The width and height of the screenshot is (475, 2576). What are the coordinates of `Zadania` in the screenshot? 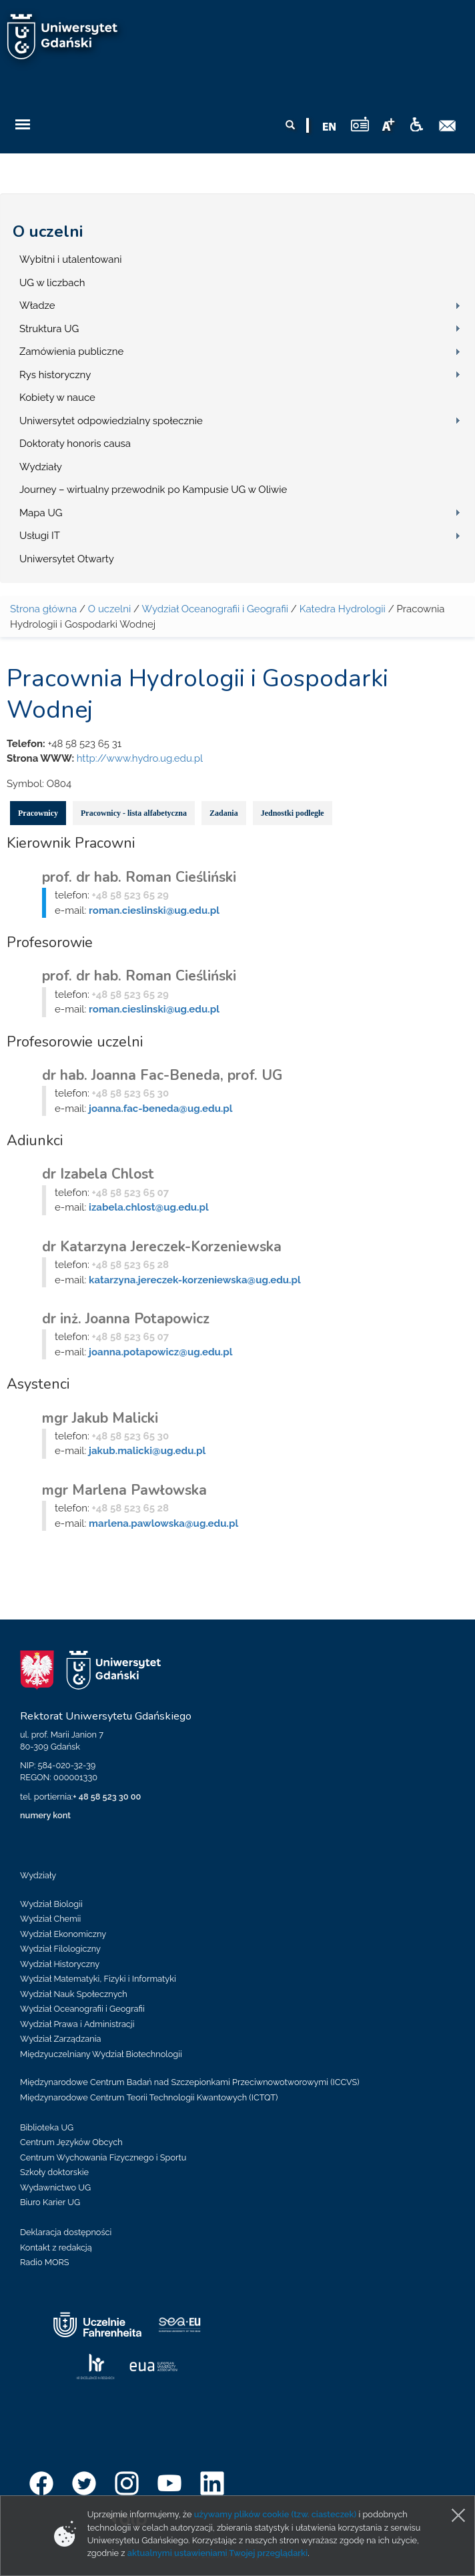 It's located at (223, 813).